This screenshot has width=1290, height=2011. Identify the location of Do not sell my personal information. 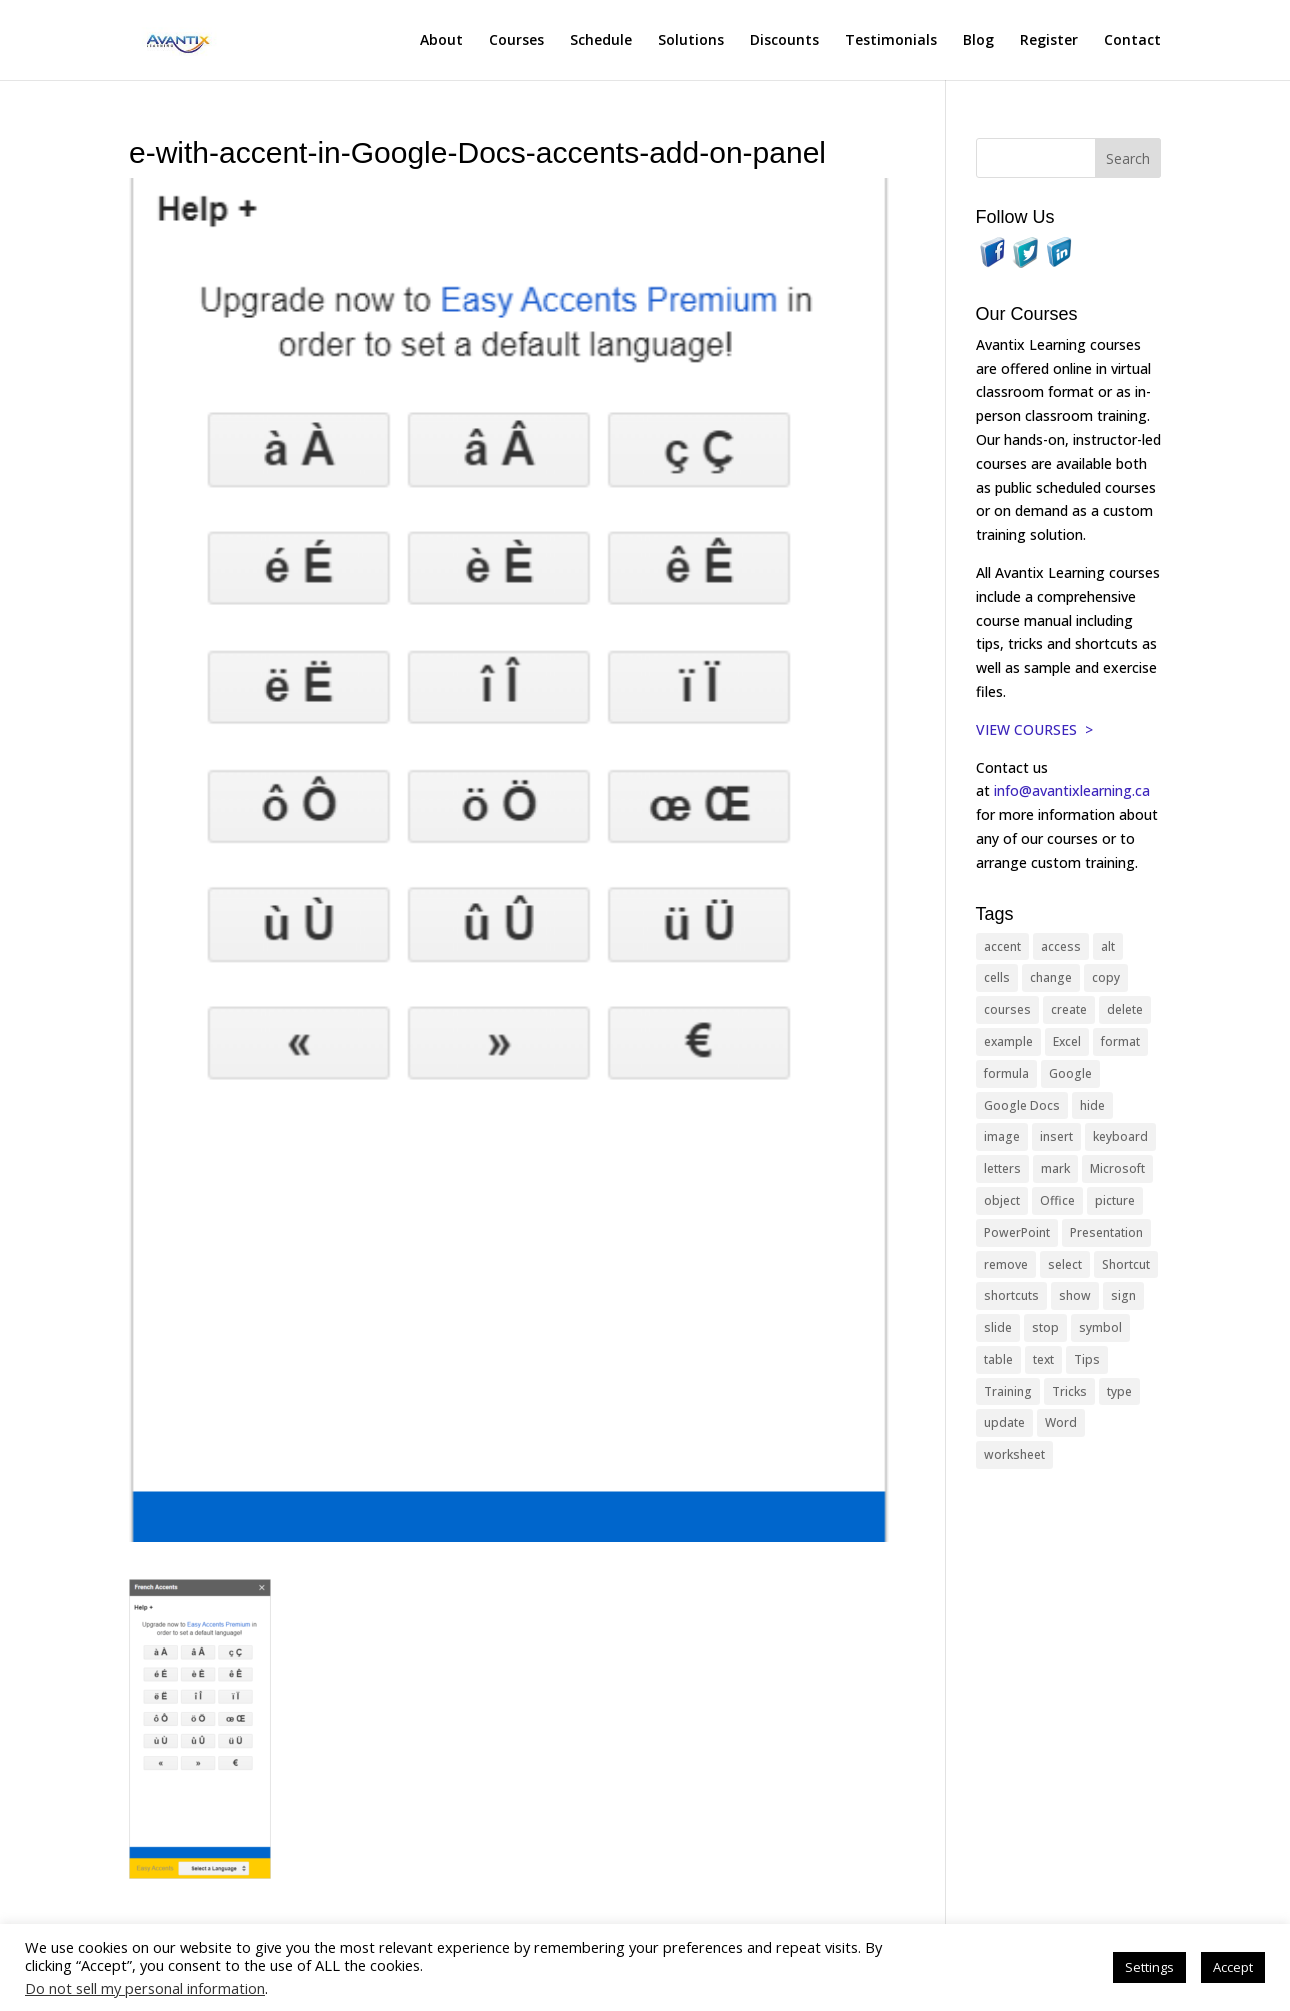
(145, 1988).